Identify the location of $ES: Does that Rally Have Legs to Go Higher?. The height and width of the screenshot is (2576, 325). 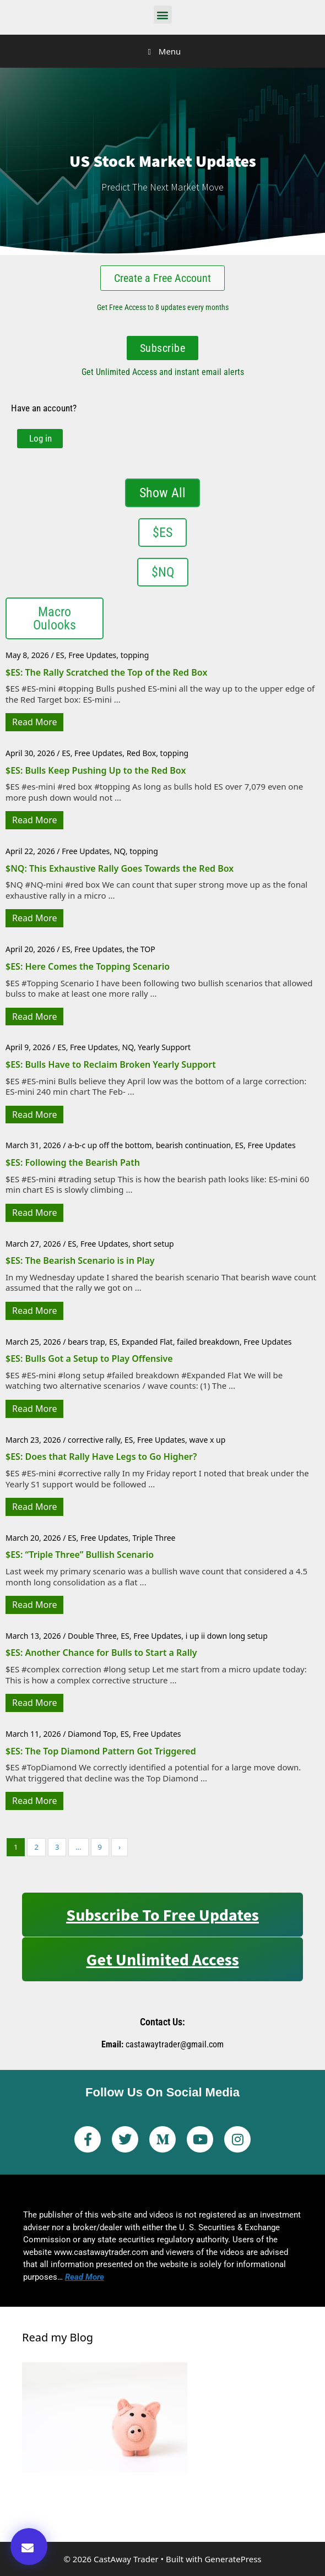
(101, 1456).